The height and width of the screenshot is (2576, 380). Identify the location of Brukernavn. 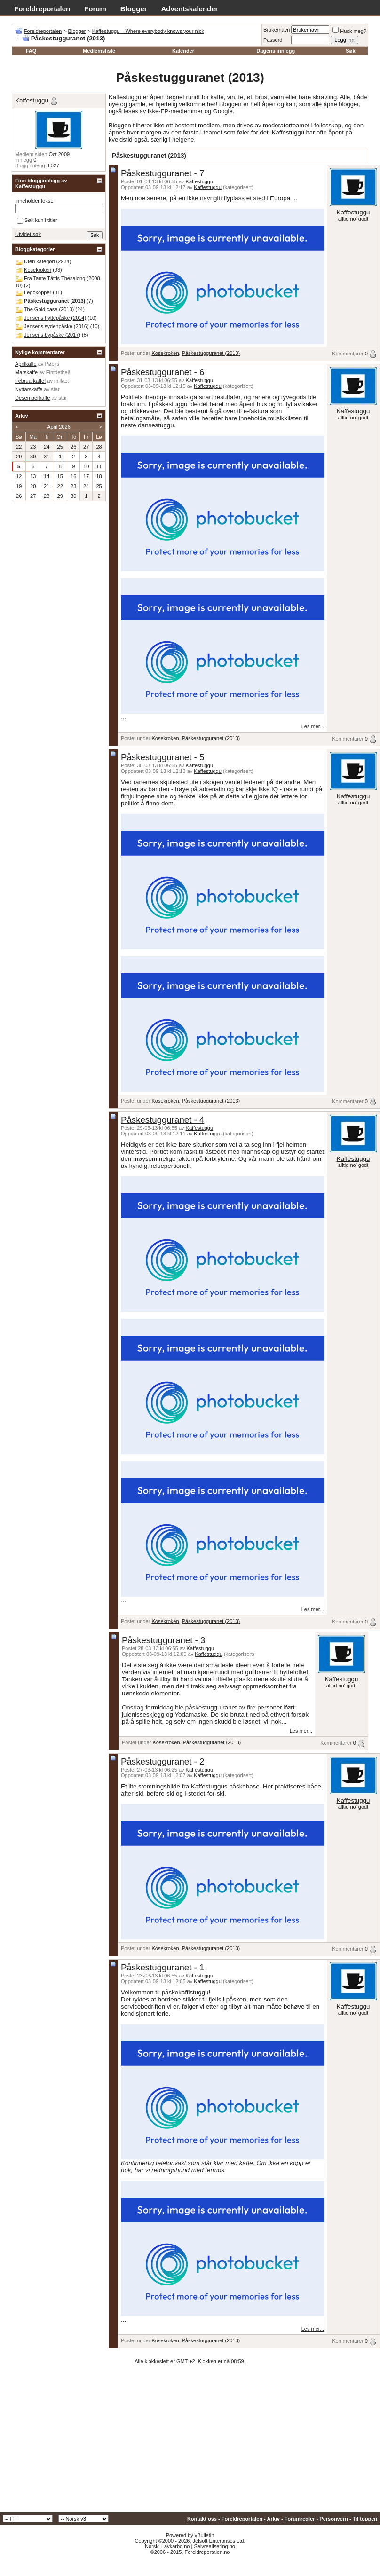
(276, 29).